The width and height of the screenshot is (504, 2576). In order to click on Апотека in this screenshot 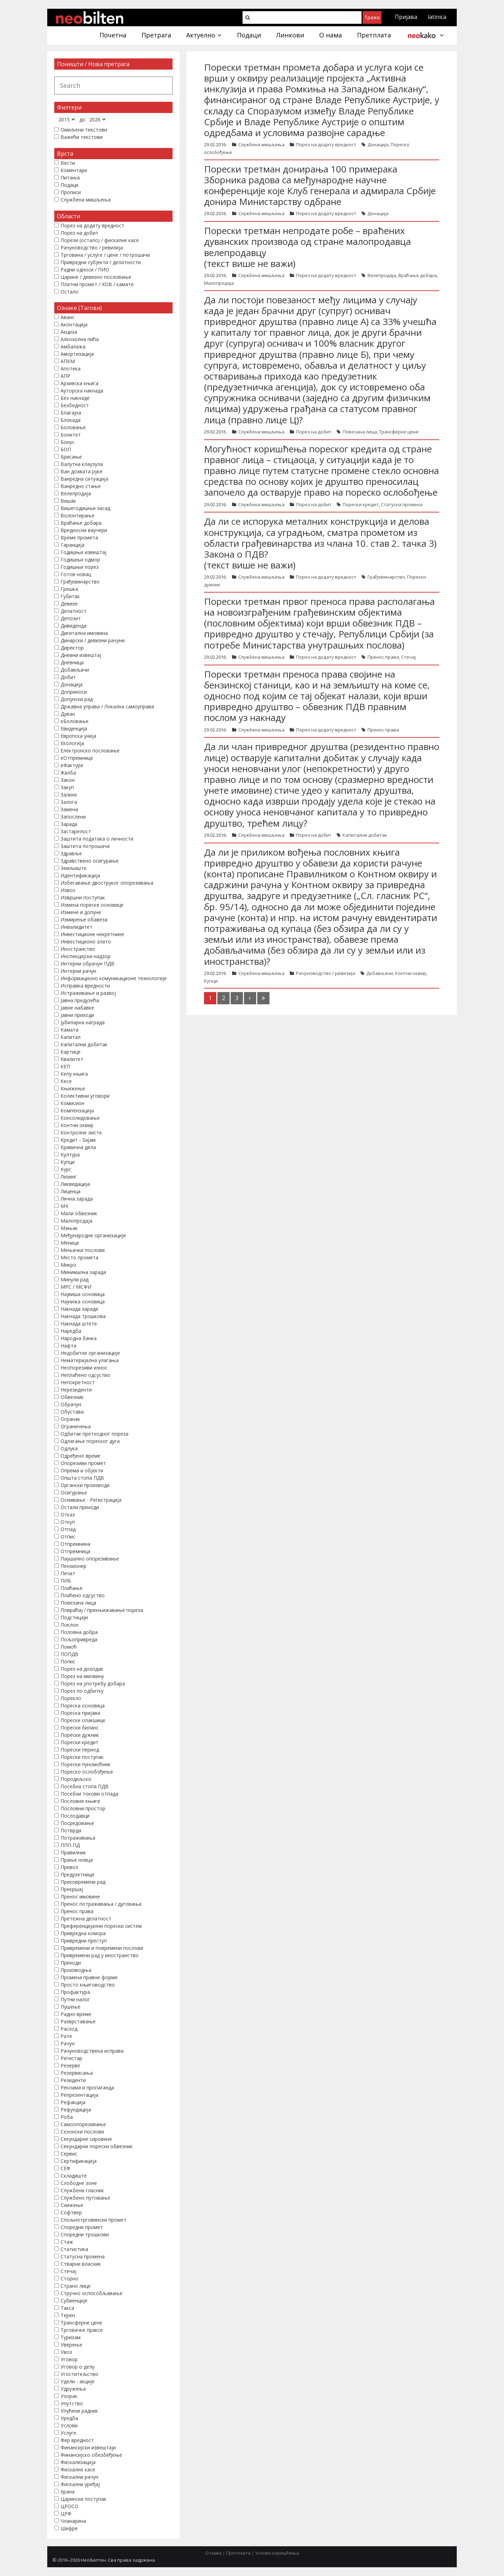, I will do `click(70, 368)`.